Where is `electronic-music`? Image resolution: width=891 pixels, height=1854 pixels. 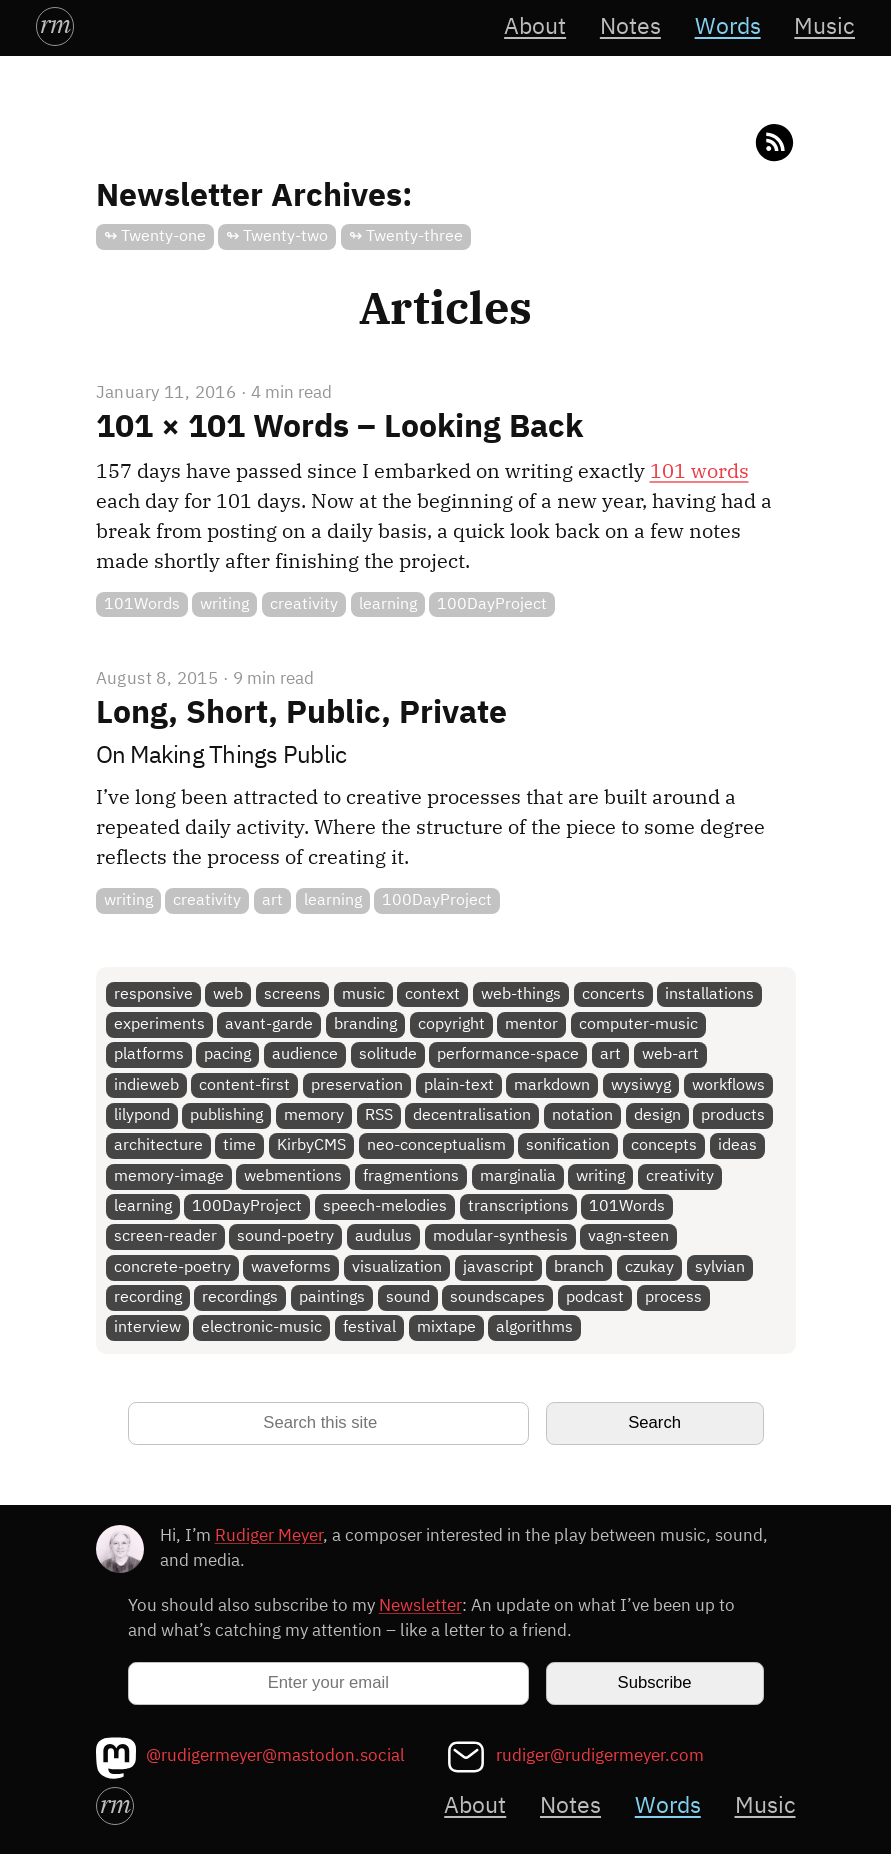 electronic-music is located at coordinates (261, 1327).